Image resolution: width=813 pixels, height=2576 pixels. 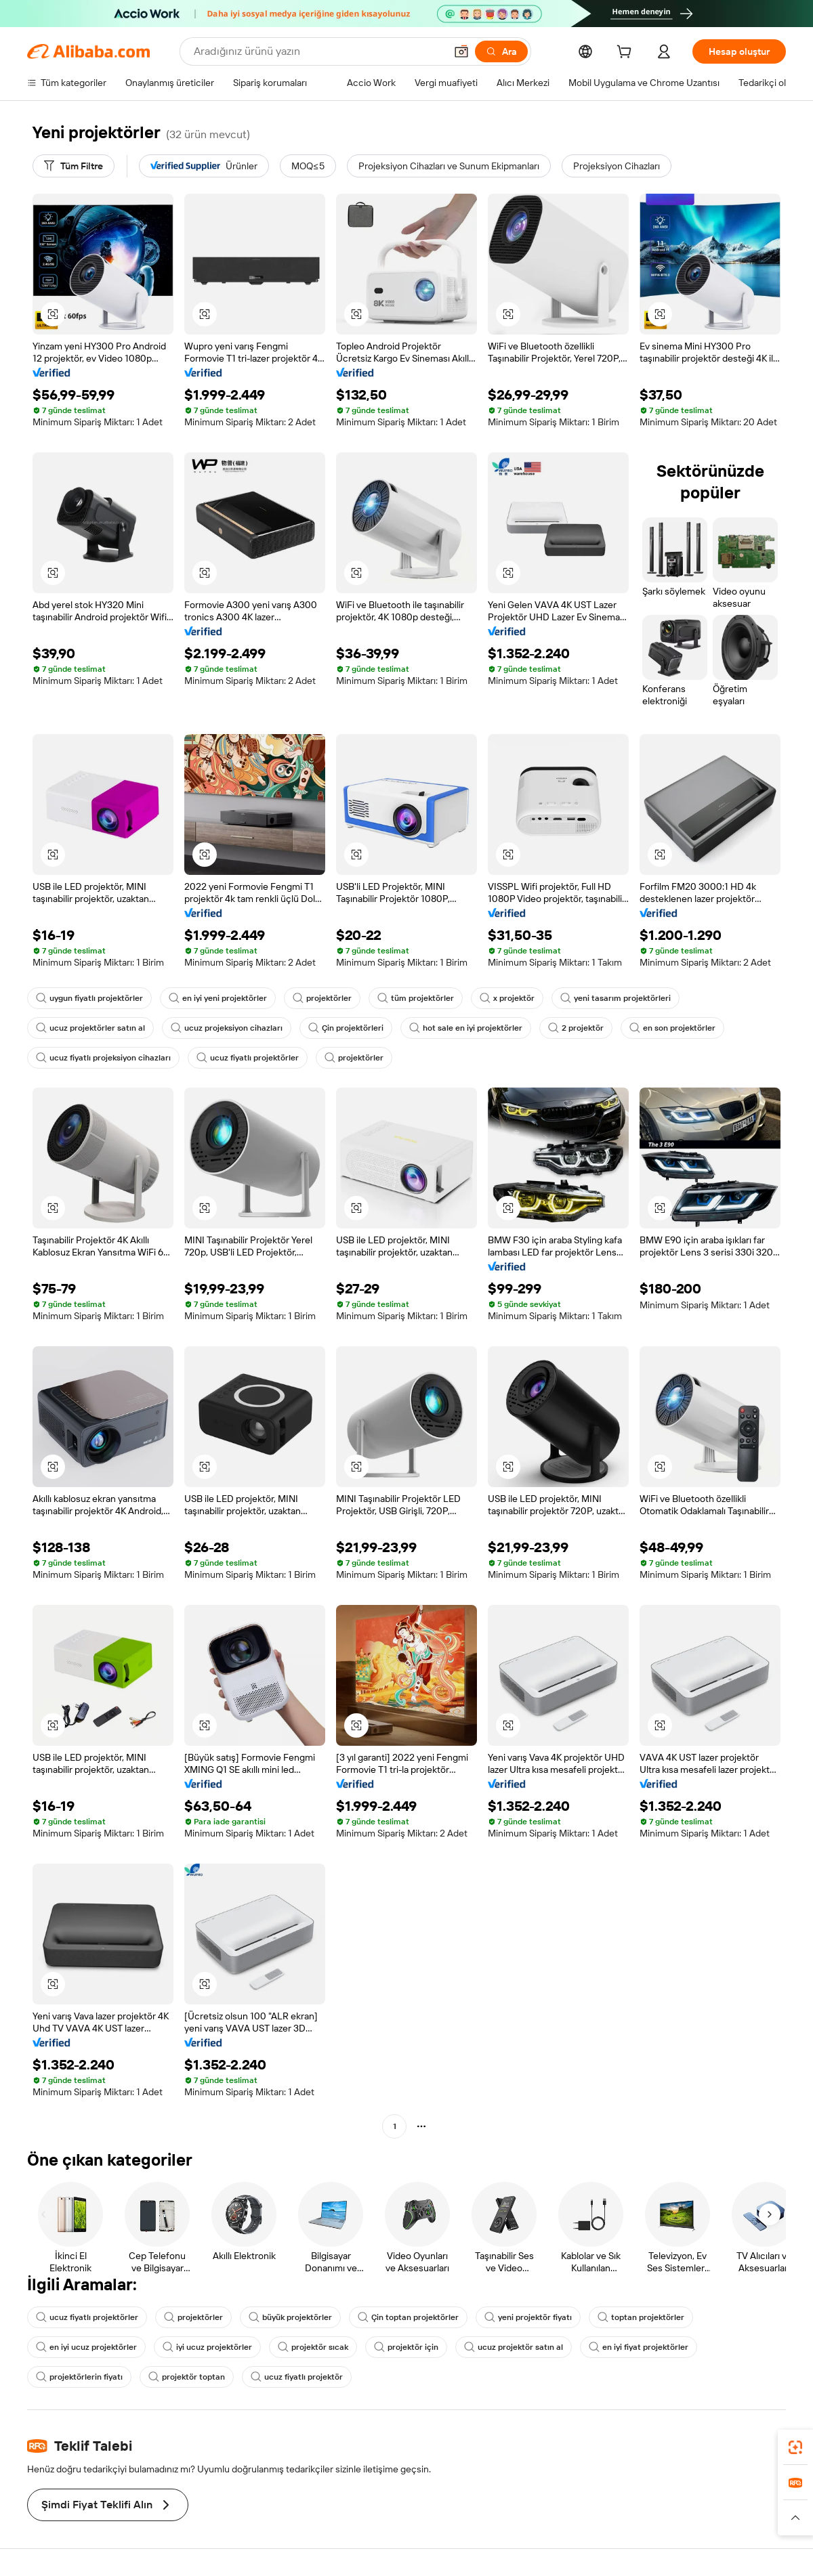 I want to click on yeni projektör fiyatı, so click(x=528, y=2317).